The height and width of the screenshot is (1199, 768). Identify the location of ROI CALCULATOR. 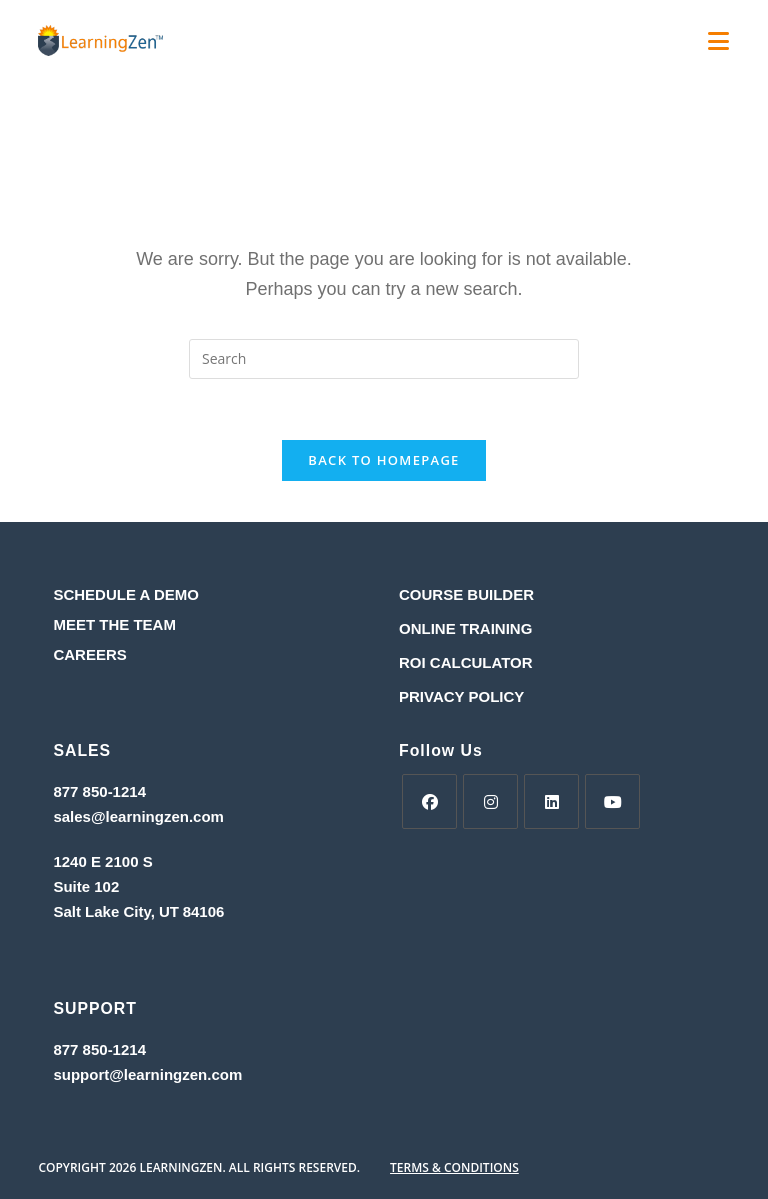
(466, 662).